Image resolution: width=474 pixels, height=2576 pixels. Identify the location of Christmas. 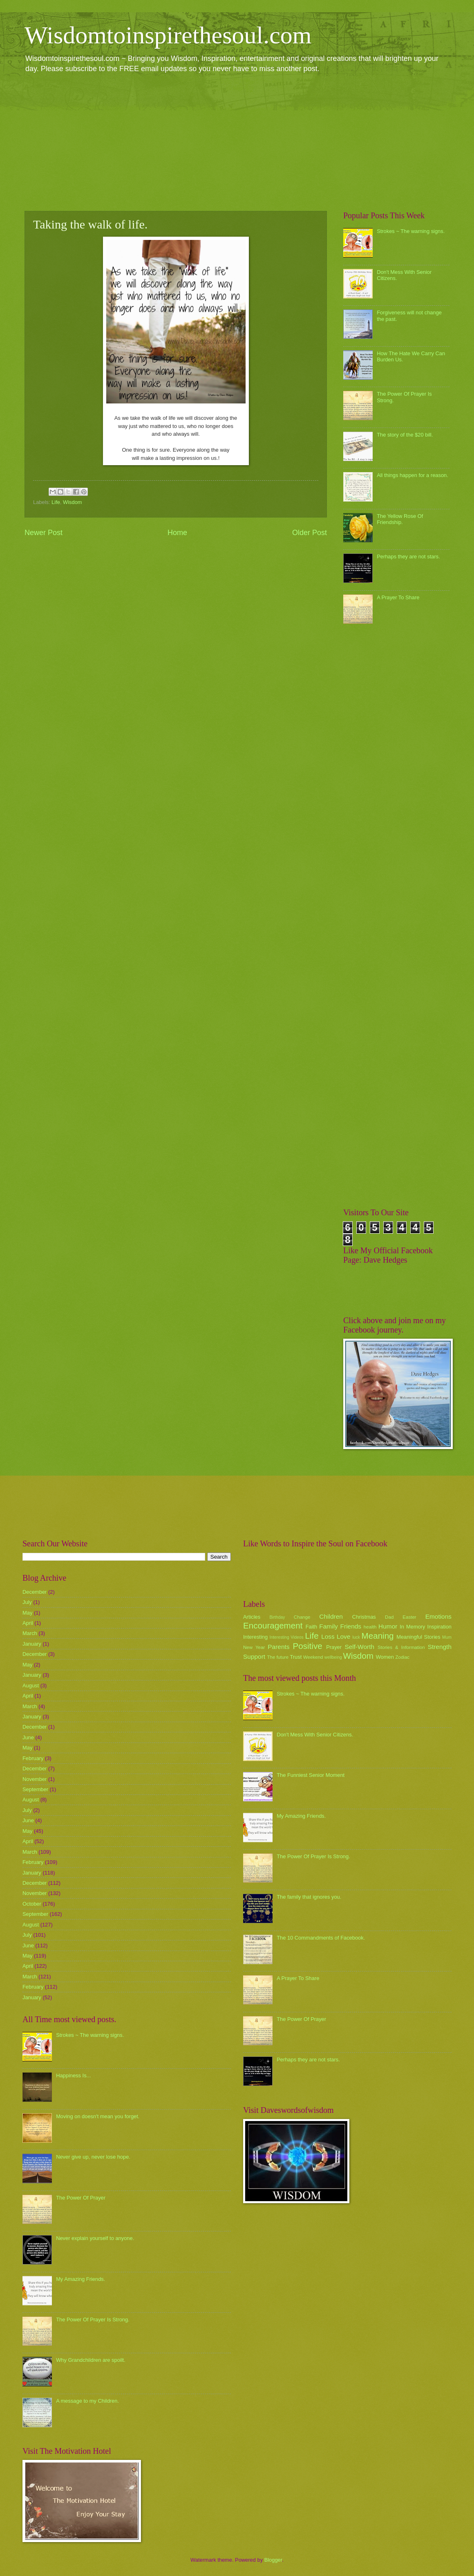
(364, 1617).